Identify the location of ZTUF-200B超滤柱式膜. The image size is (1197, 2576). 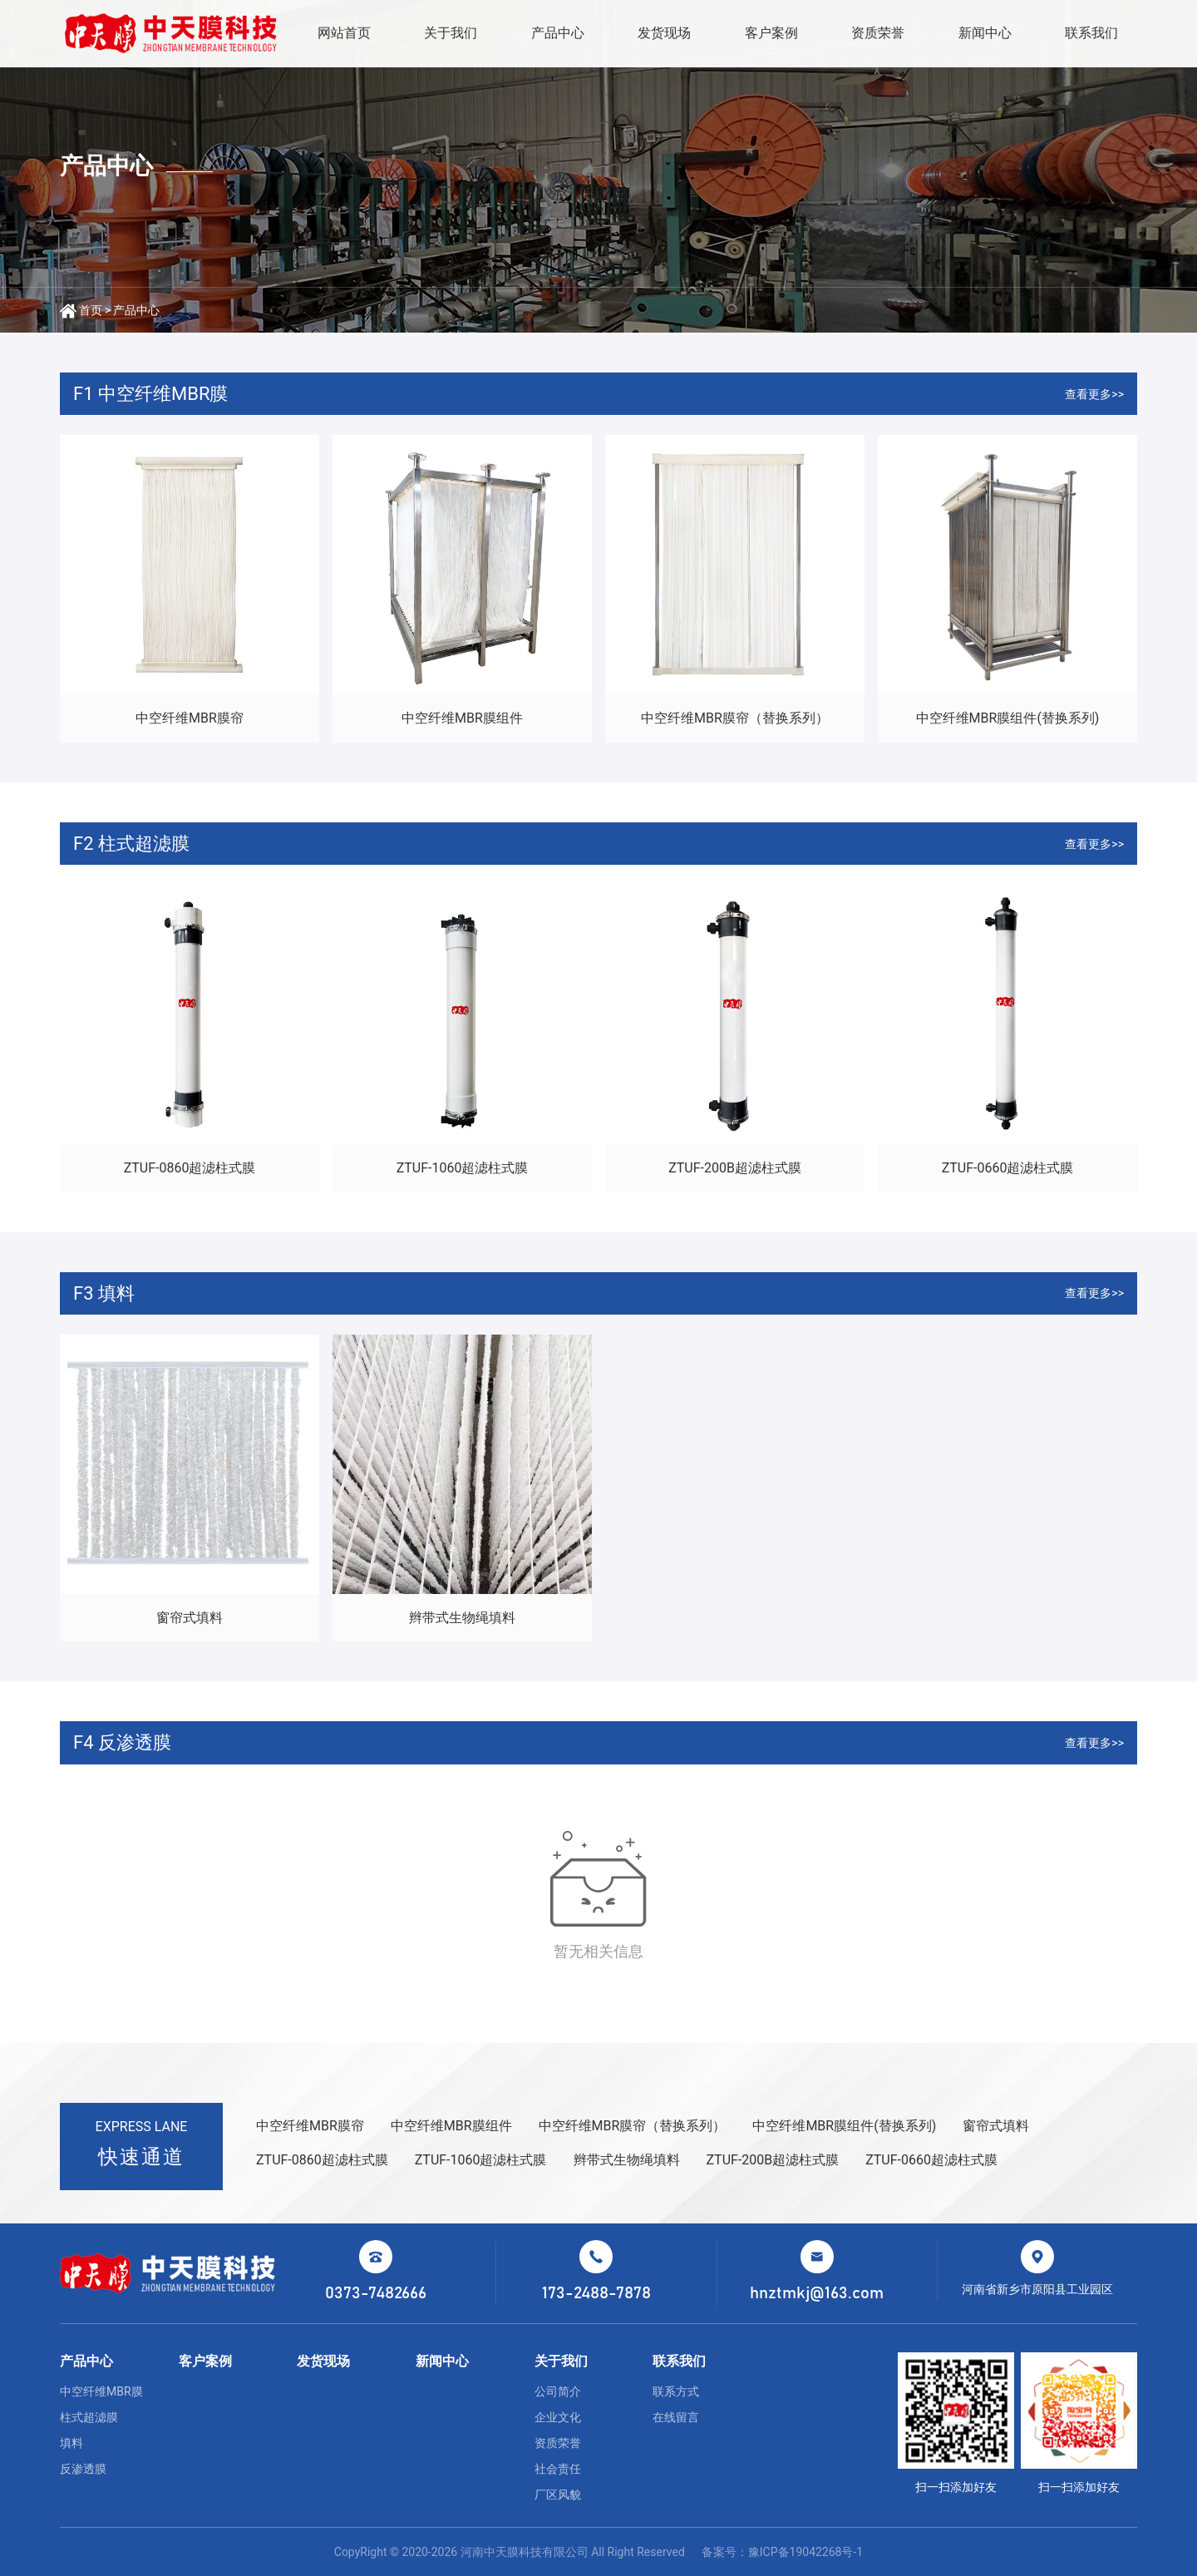
(734, 1168).